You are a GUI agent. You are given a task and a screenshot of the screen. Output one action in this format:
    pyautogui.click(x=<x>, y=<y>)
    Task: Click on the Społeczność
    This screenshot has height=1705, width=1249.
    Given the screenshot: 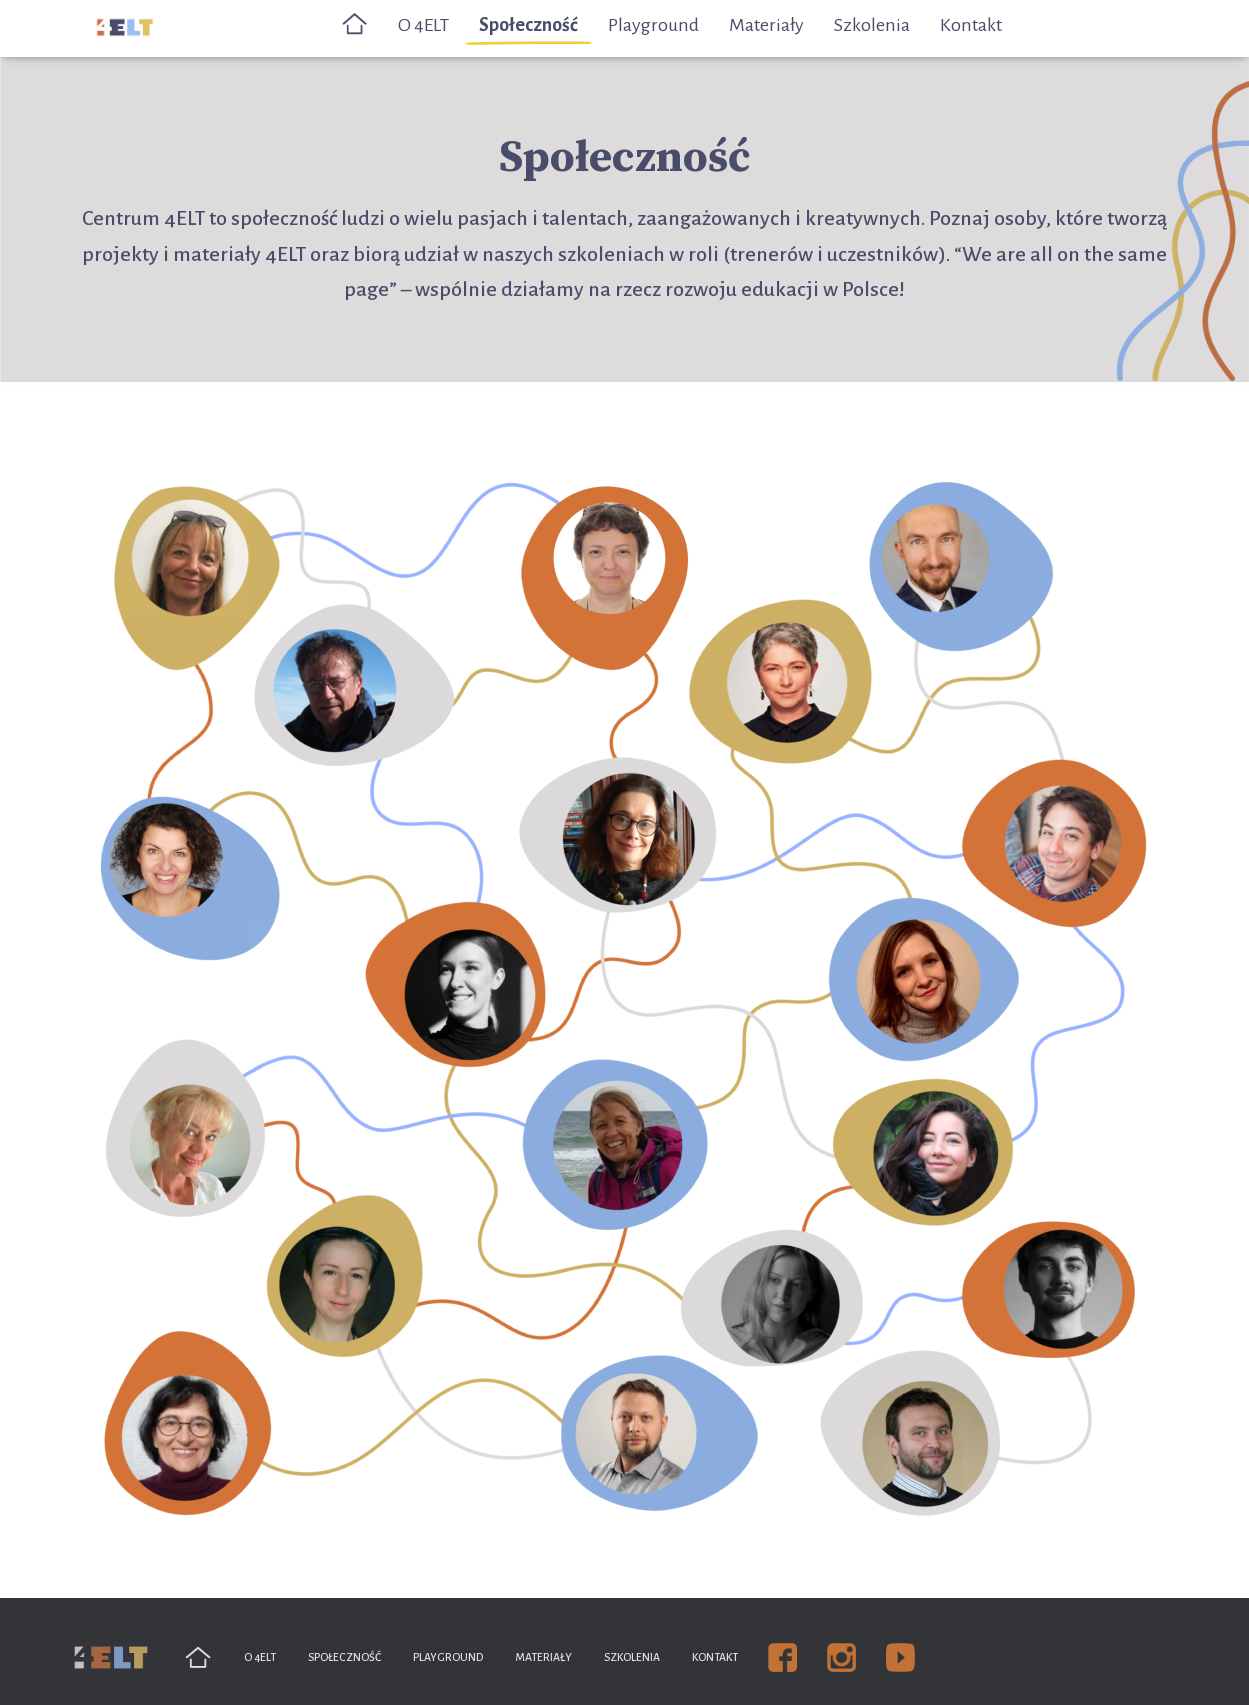 What is the action you would take?
    pyautogui.click(x=528, y=25)
    